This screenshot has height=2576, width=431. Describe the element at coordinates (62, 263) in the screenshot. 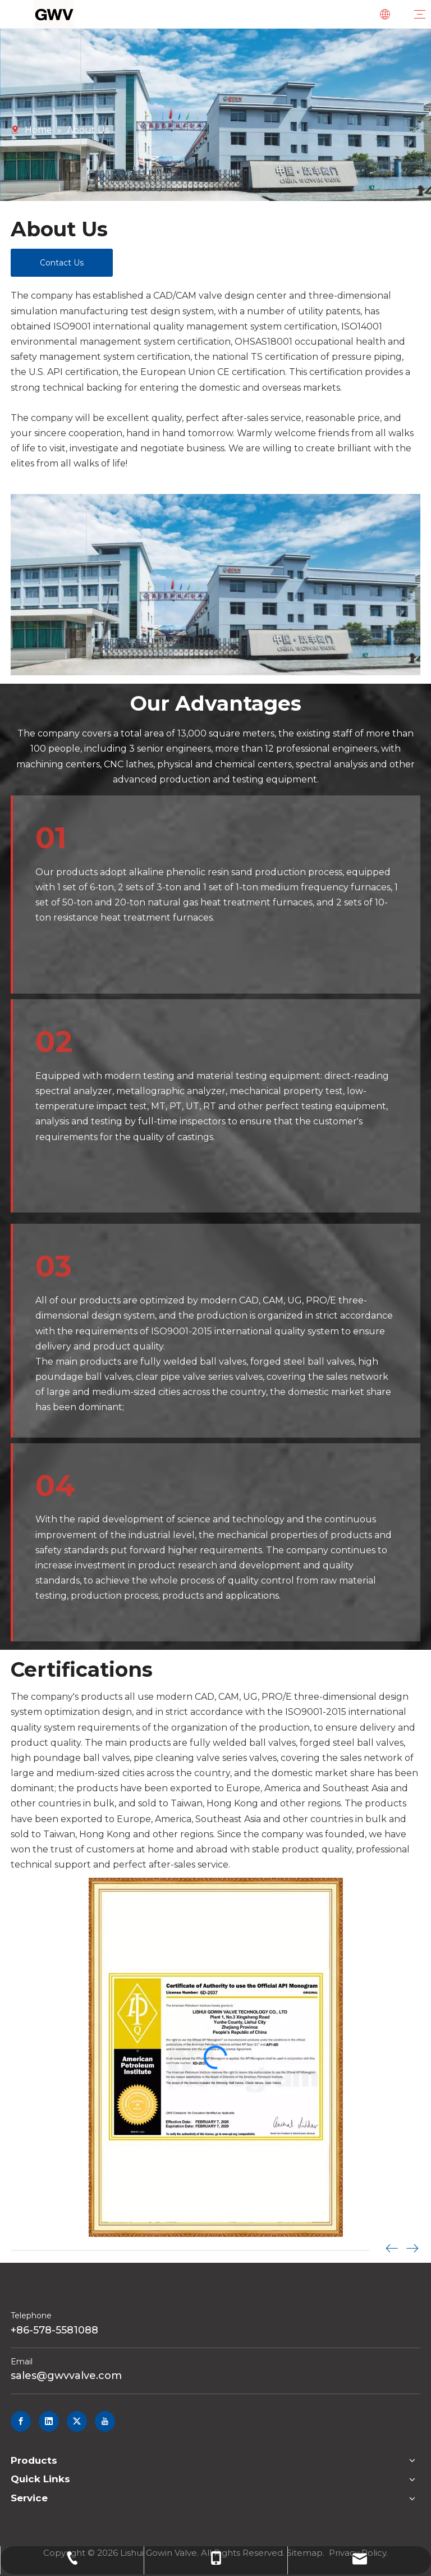

I see `Contact Us` at that location.